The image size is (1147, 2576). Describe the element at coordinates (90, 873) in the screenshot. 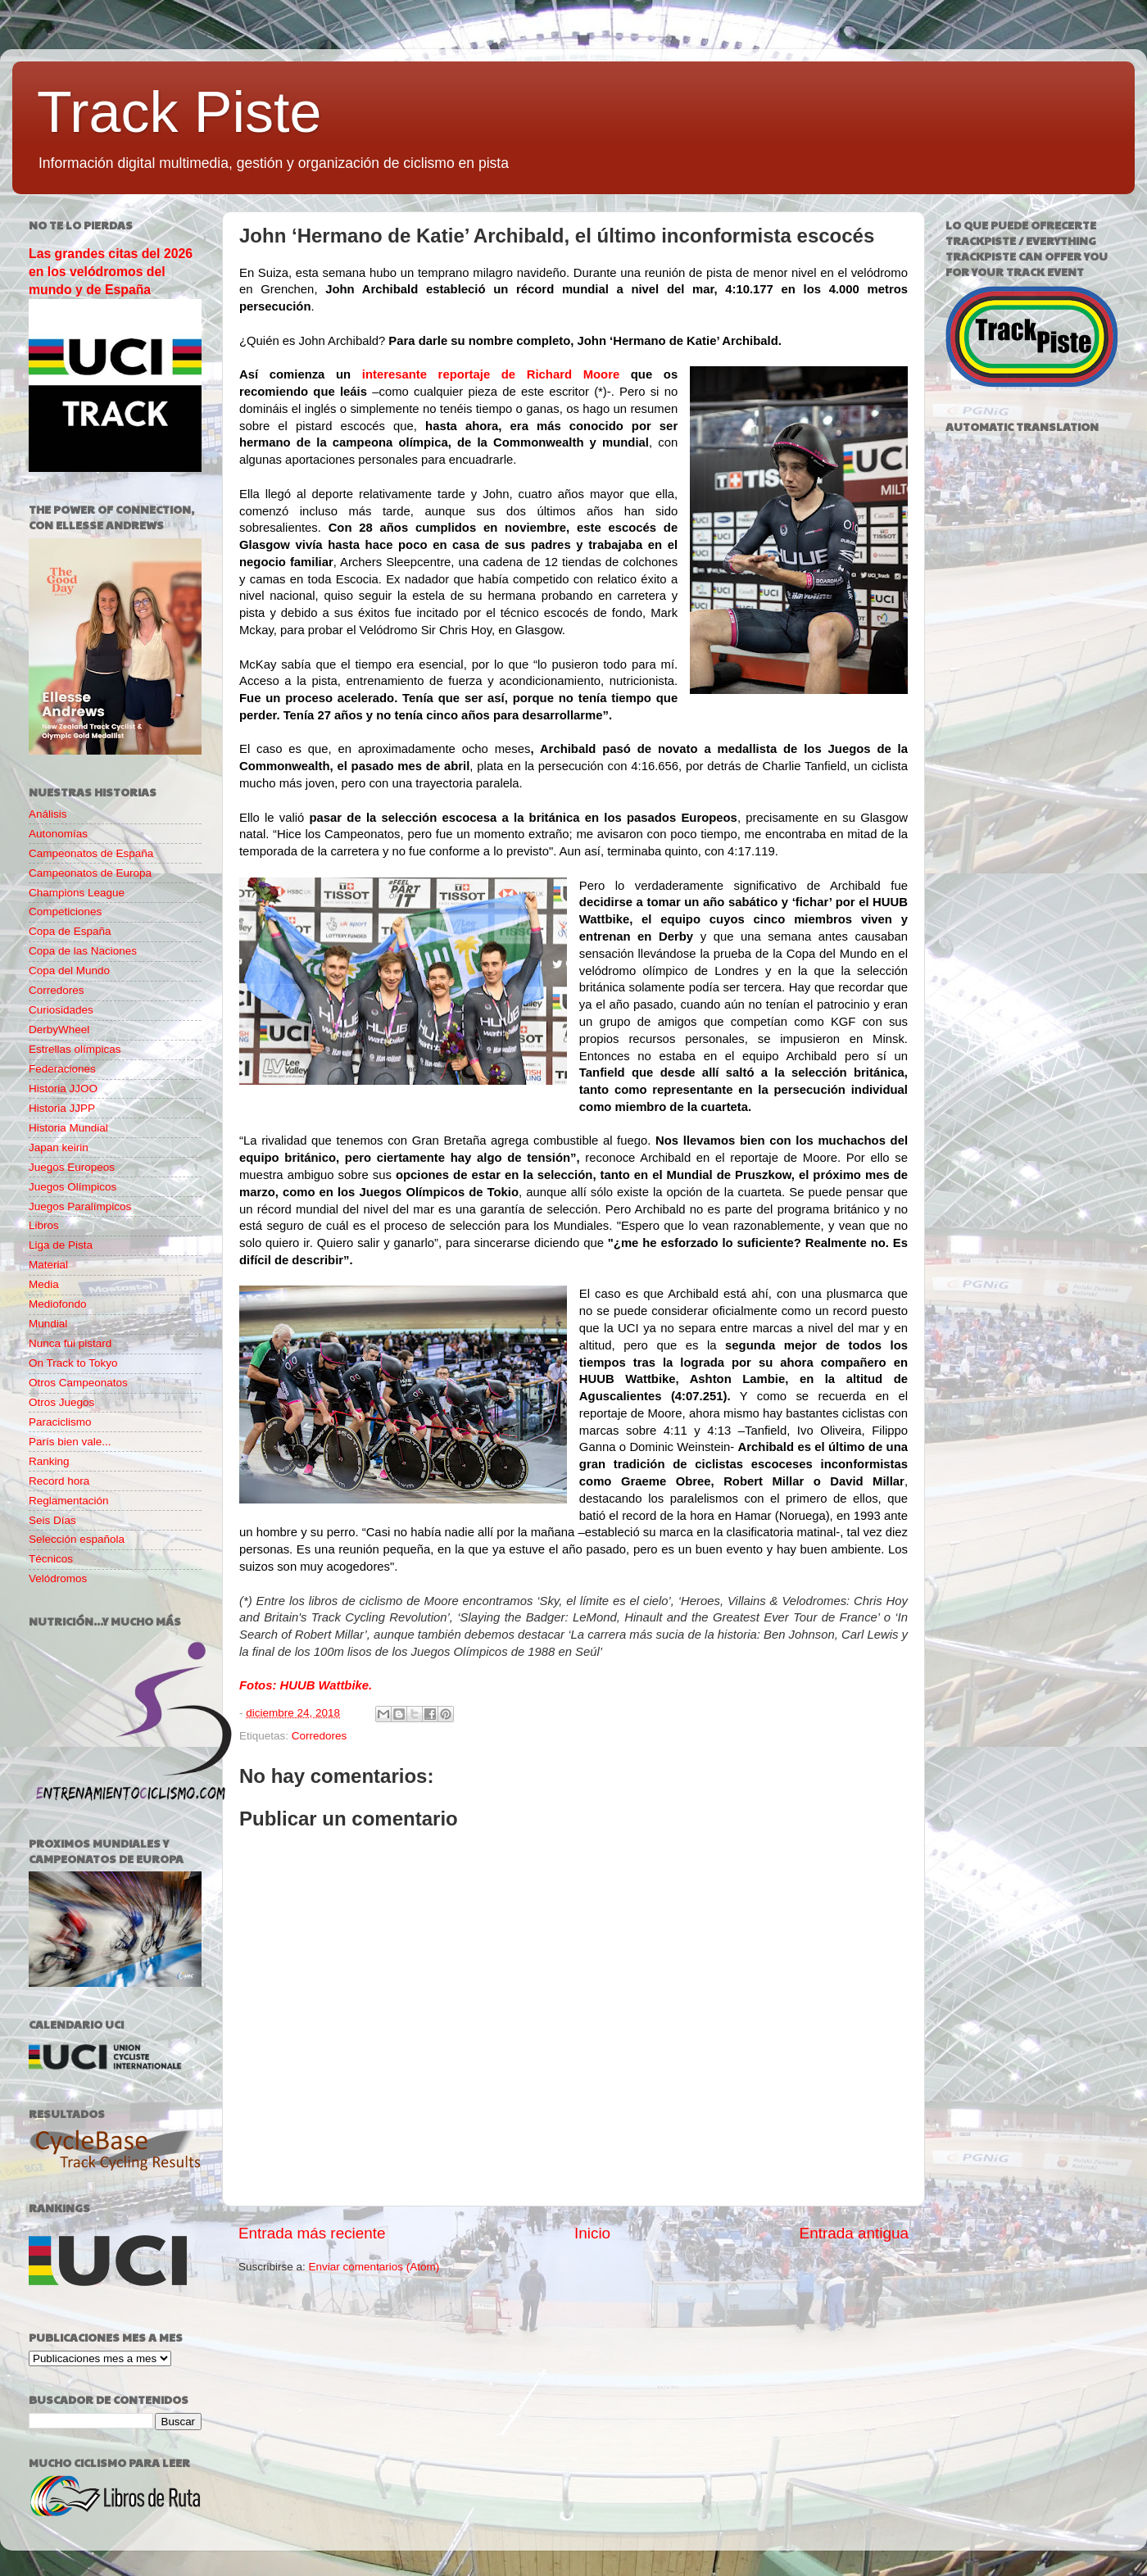

I see `Campeonatos de Europa` at that location.